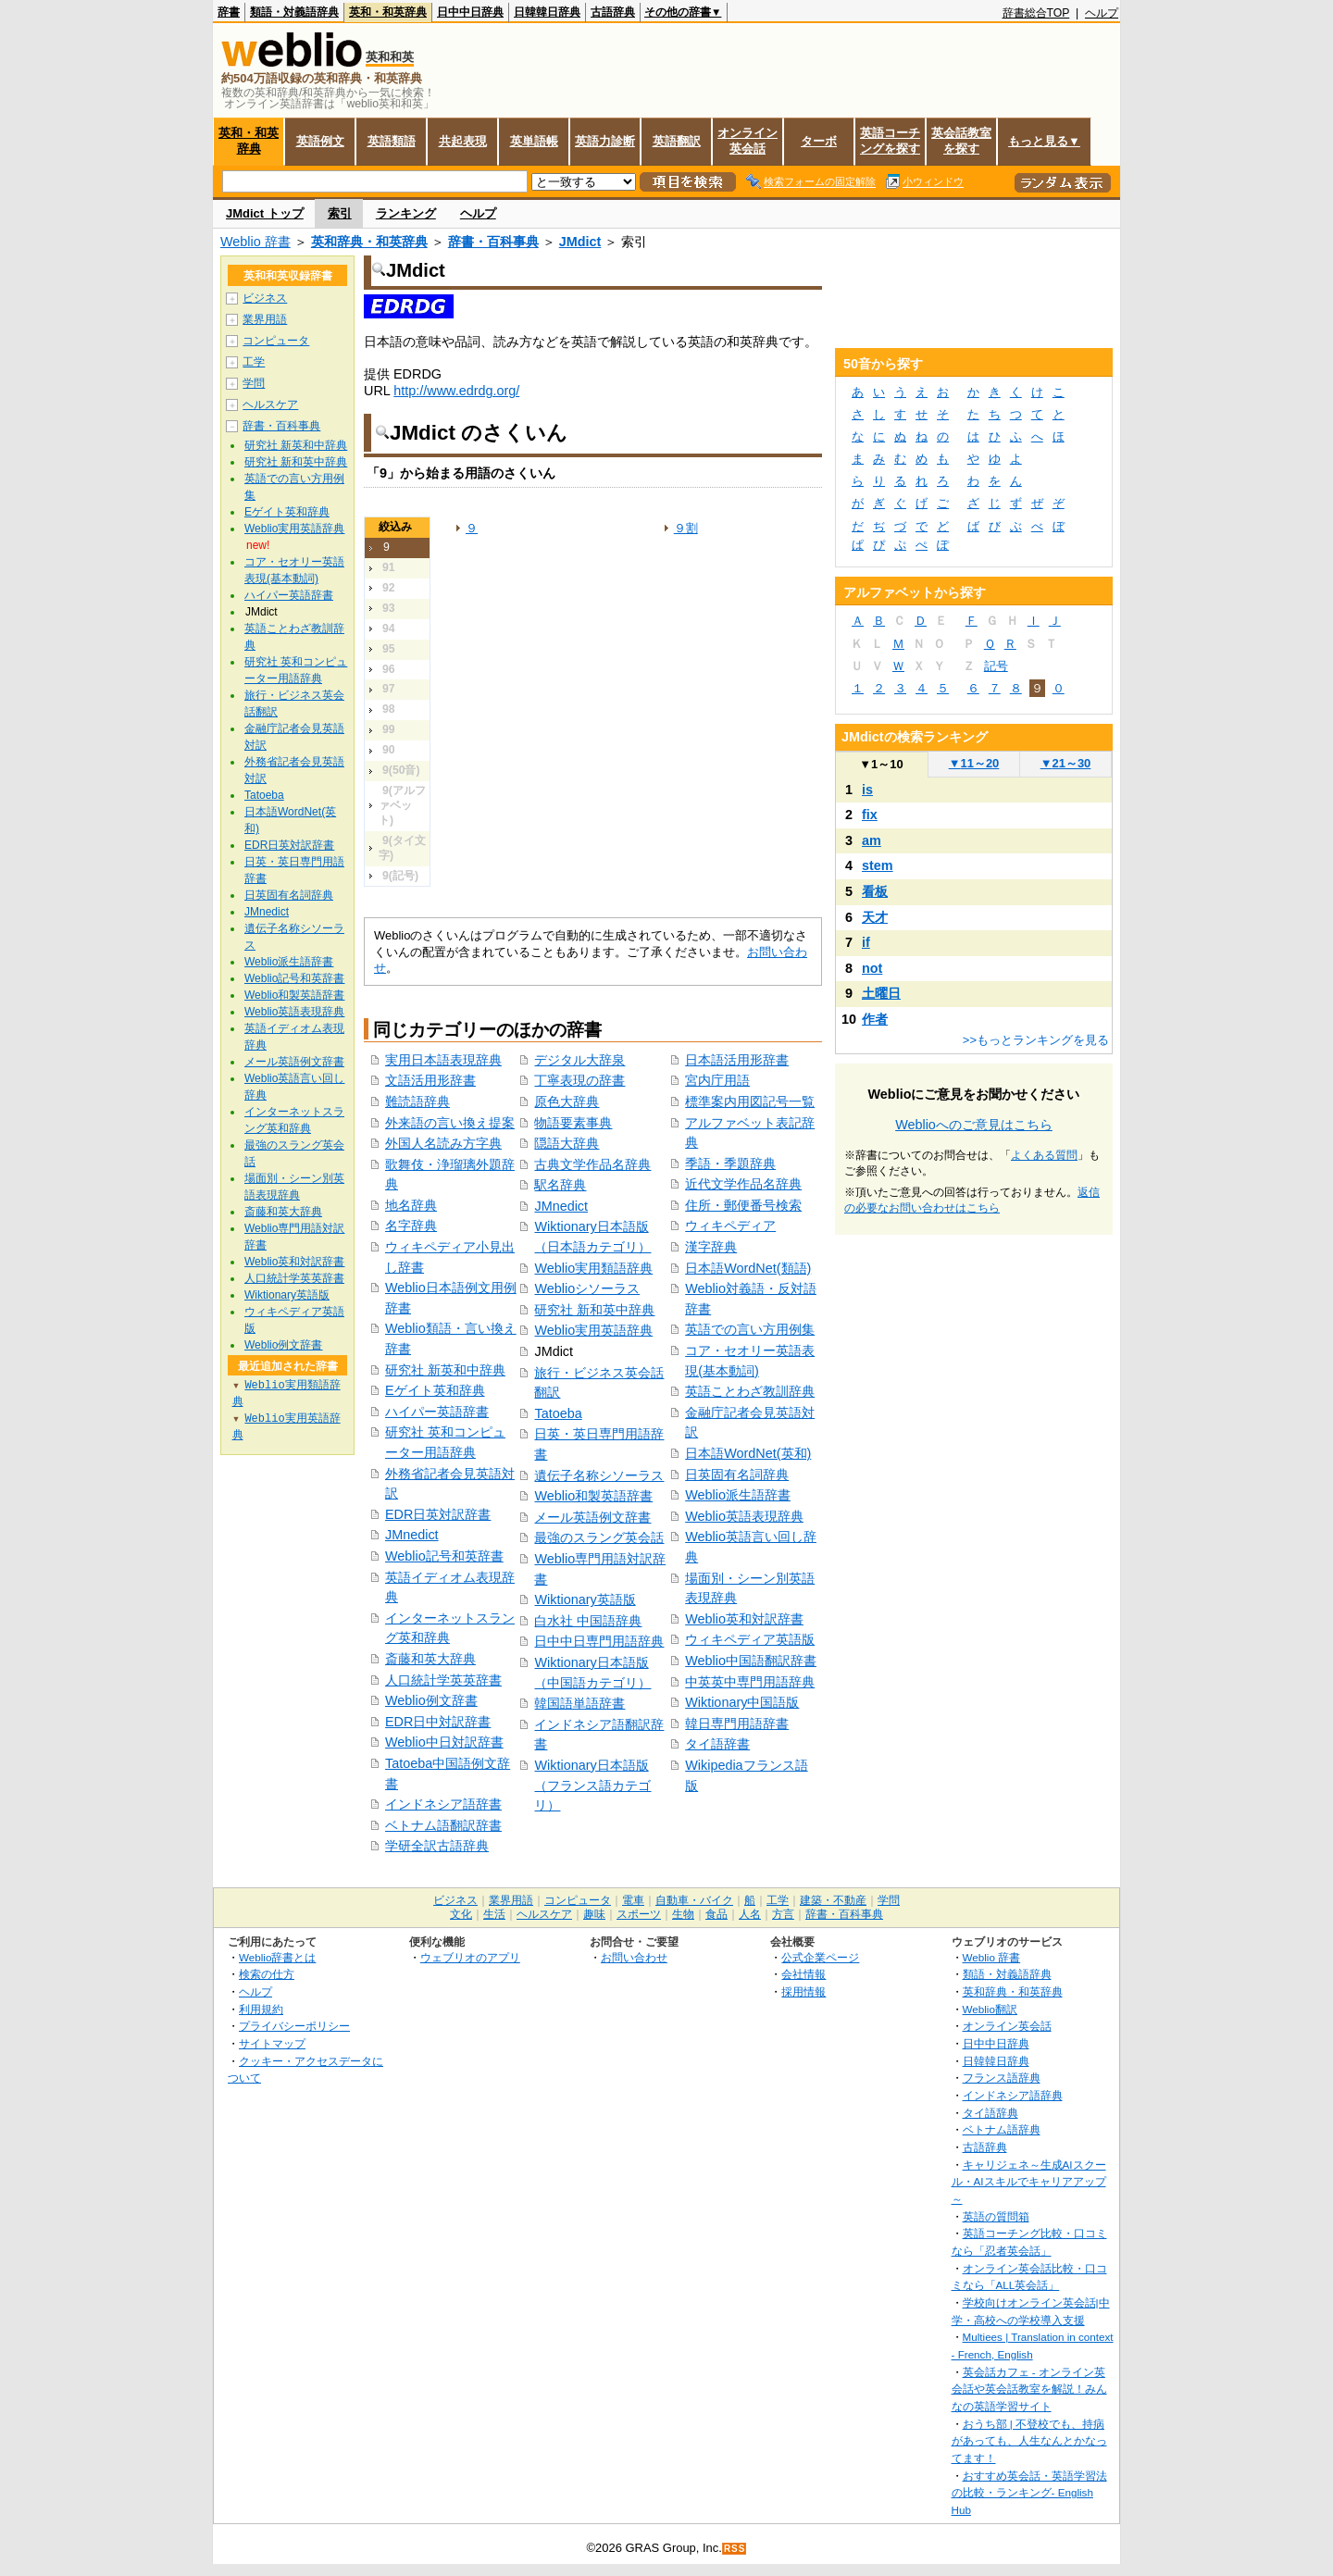  Describe the element at coordinates (411, 1205) in the screenshot. I see `地名辞典` at that location.